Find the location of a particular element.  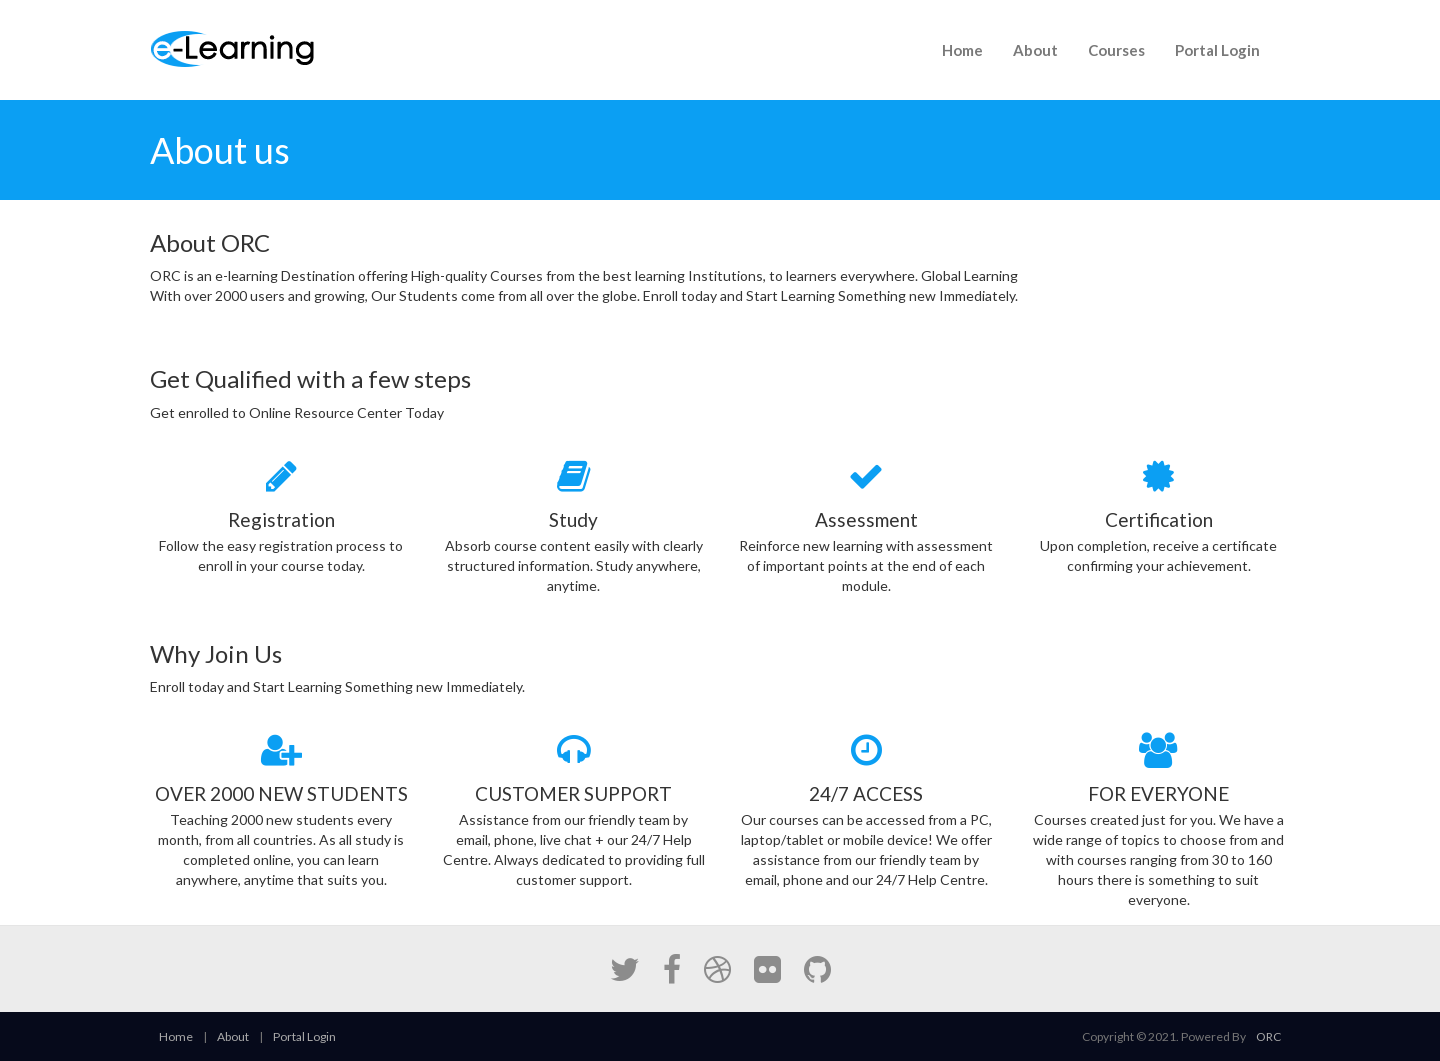

ORC is located at coordinates (1268, 1036).